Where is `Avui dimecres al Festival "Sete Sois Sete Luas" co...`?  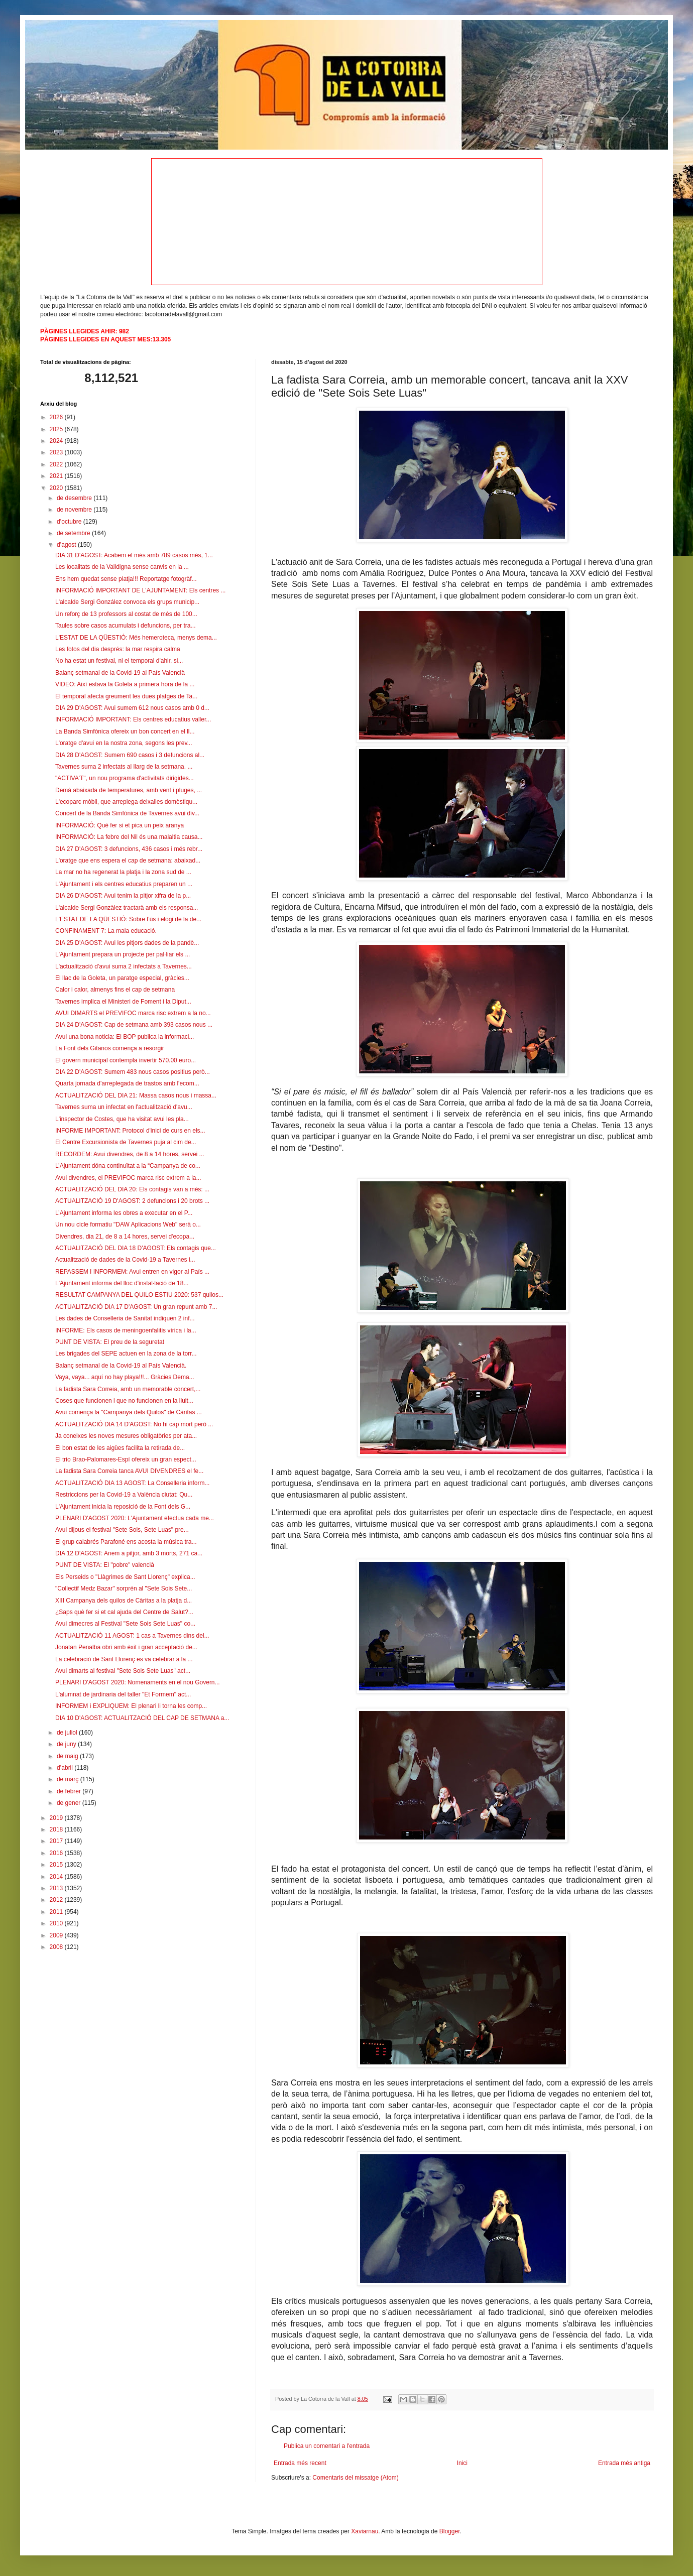 Avui dimecres al Festival "Sete Sois Sete Luas" co... is located at coordinates (125, 1623).